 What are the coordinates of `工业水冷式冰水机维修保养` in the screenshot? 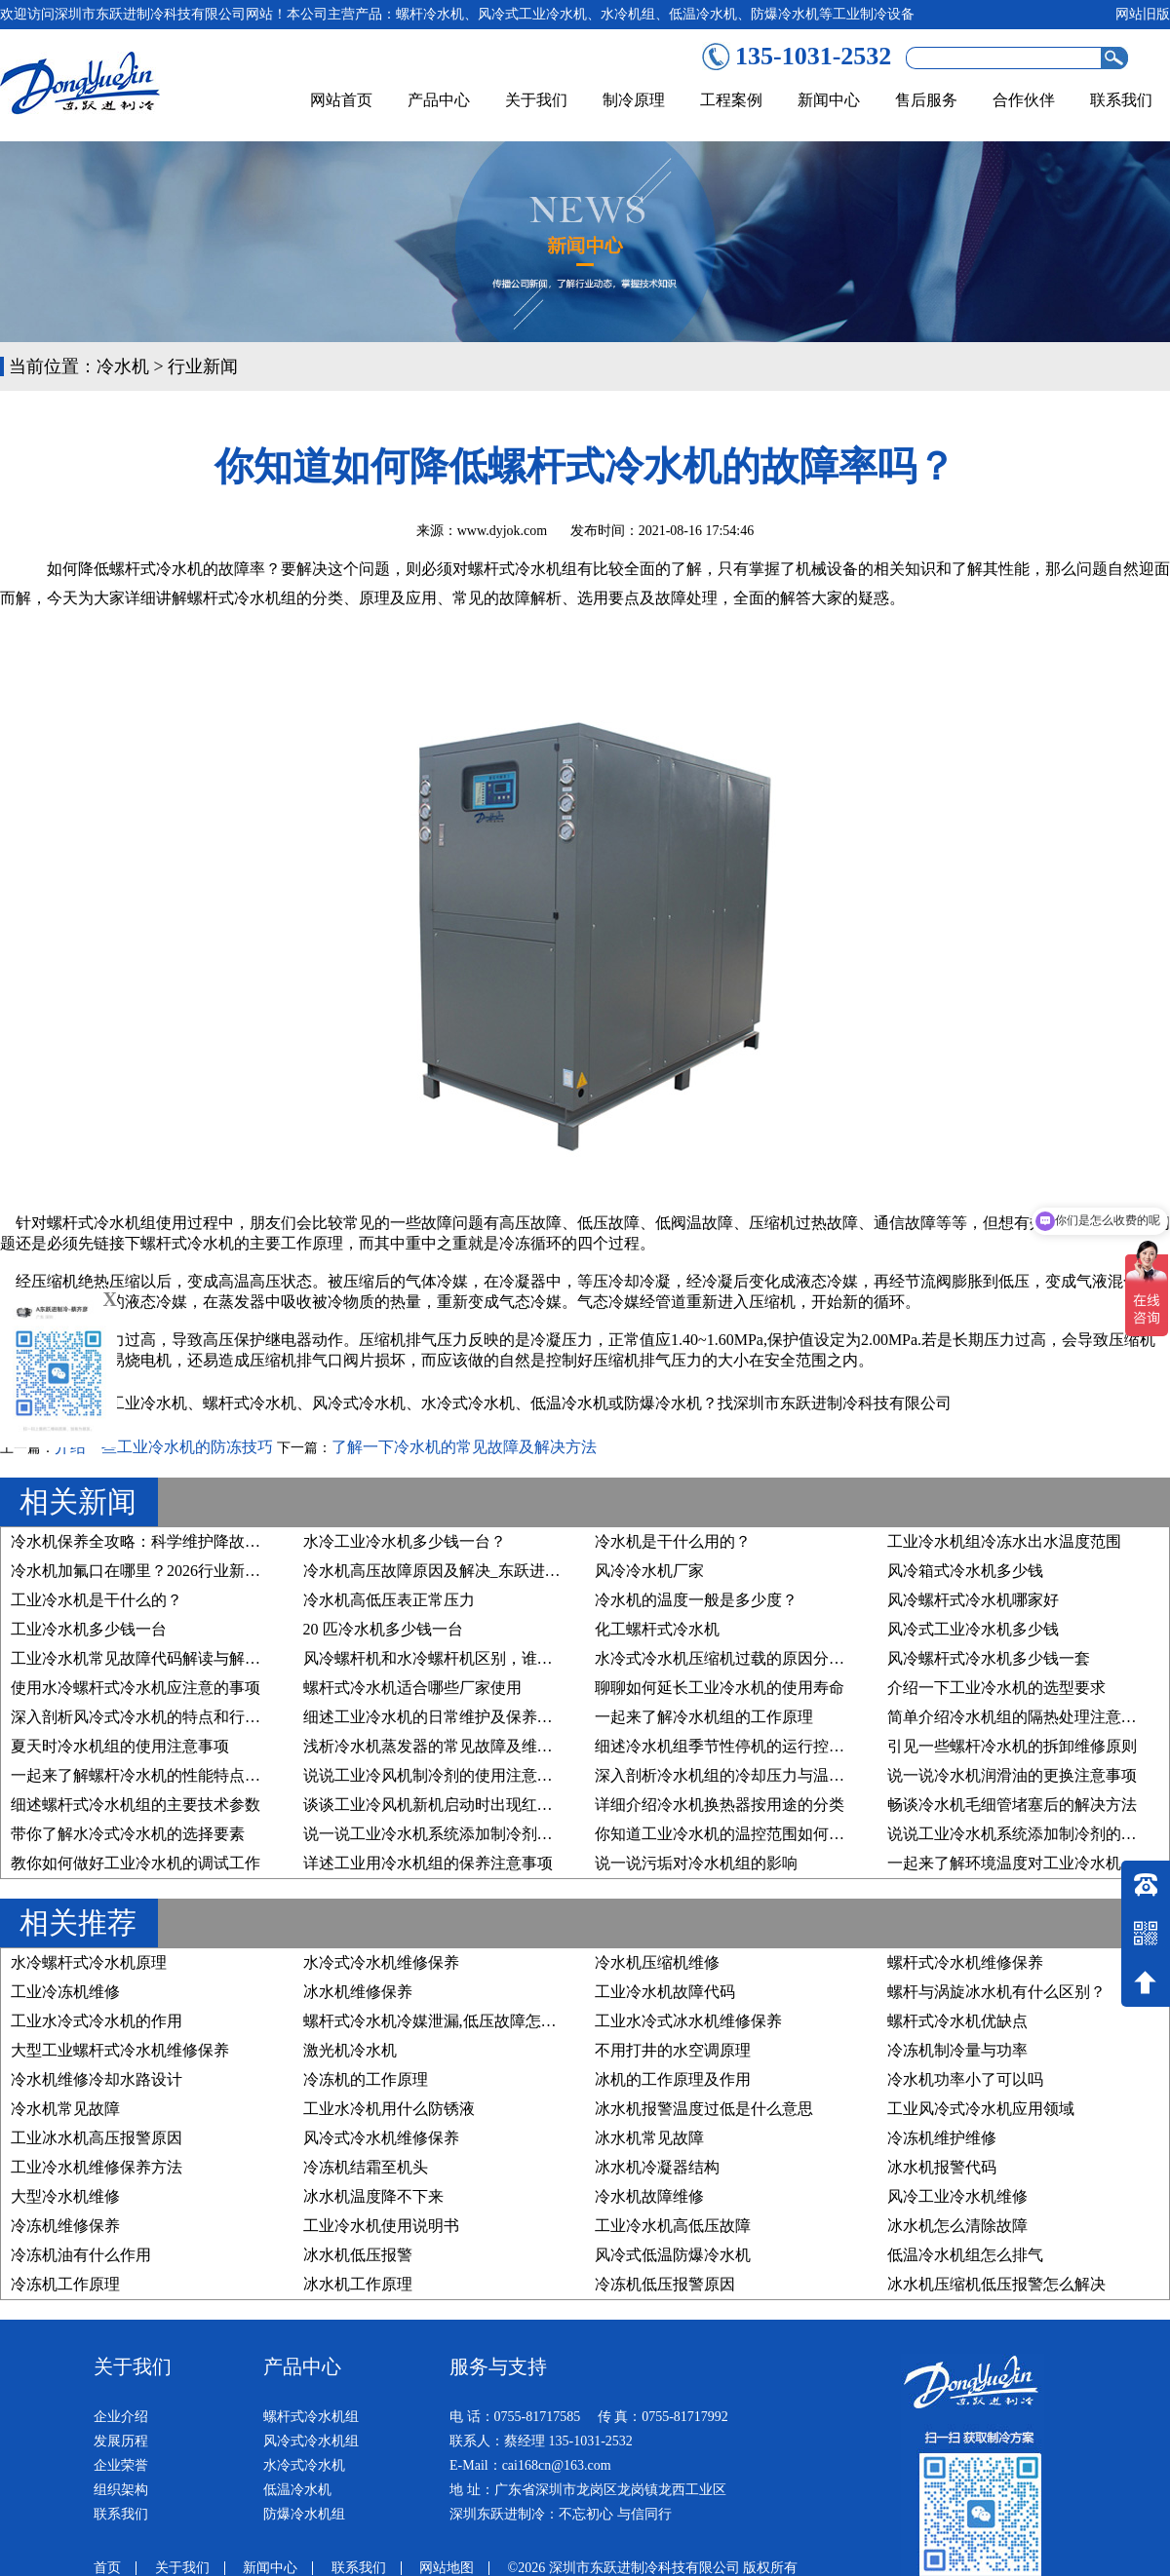 It's located at (688, 2021).